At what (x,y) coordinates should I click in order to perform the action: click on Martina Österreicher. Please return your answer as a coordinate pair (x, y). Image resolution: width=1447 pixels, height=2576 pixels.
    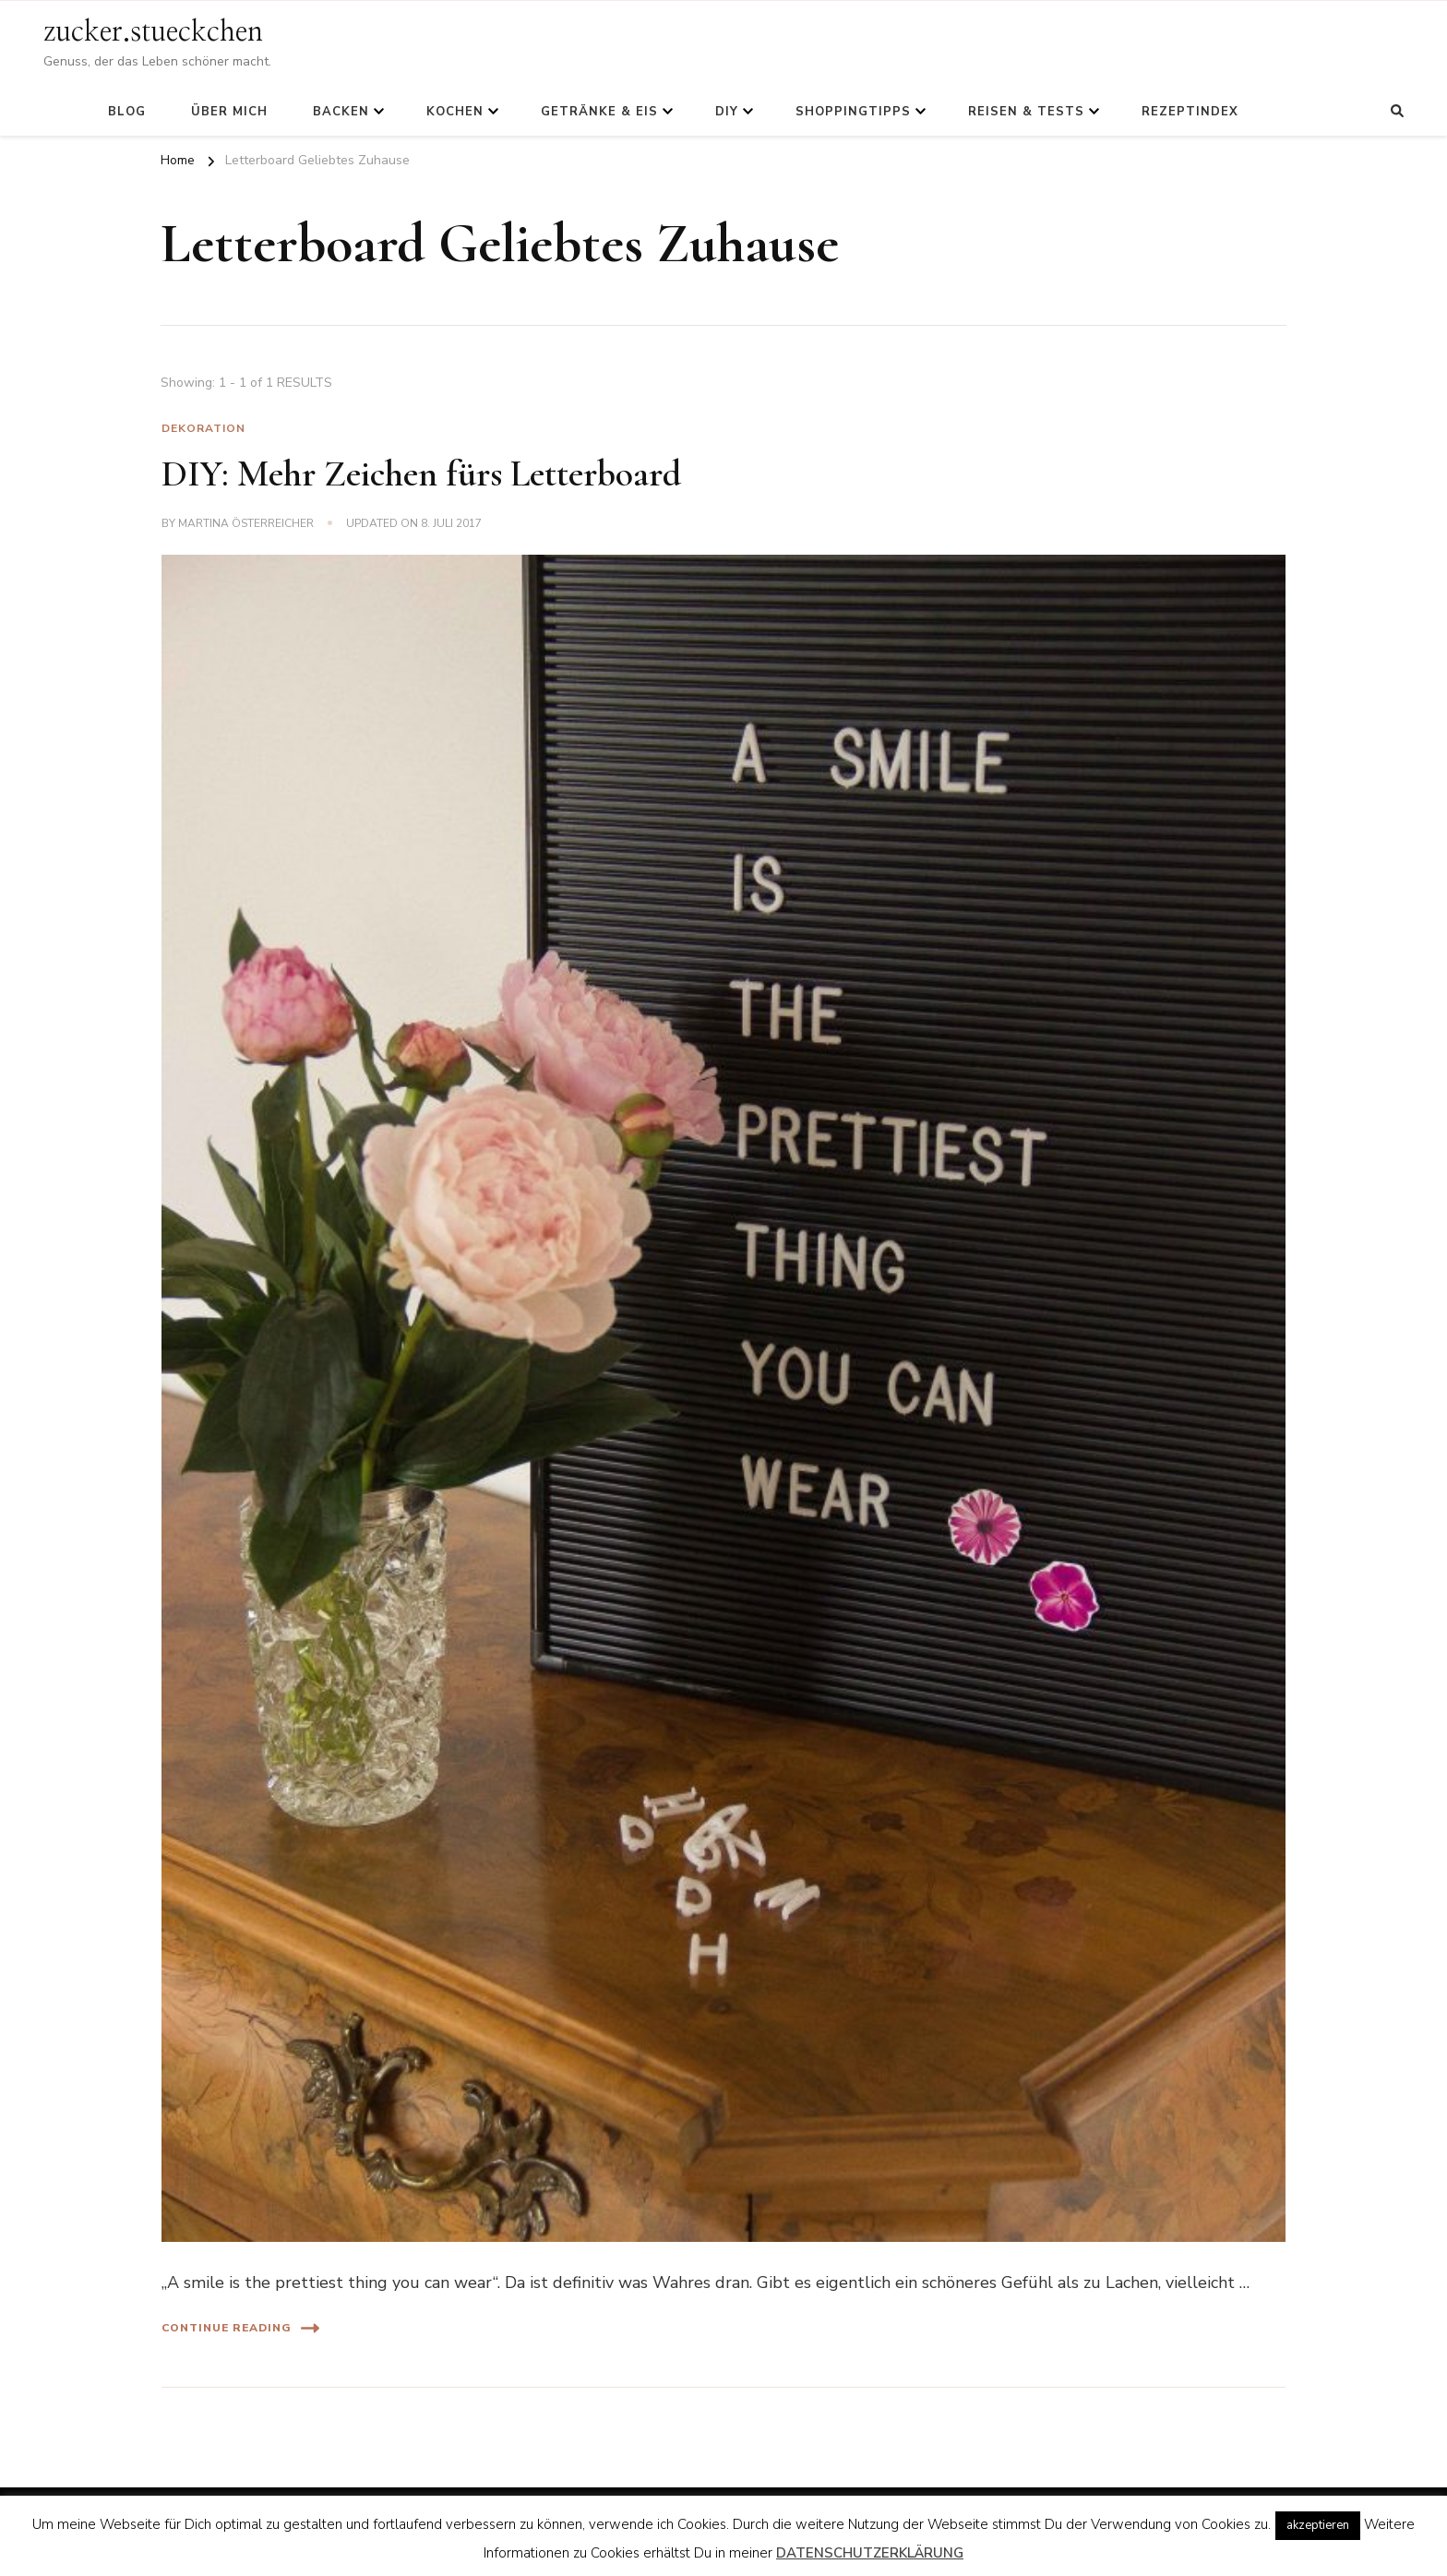
    Looking at the image, I should click on (246, 523).